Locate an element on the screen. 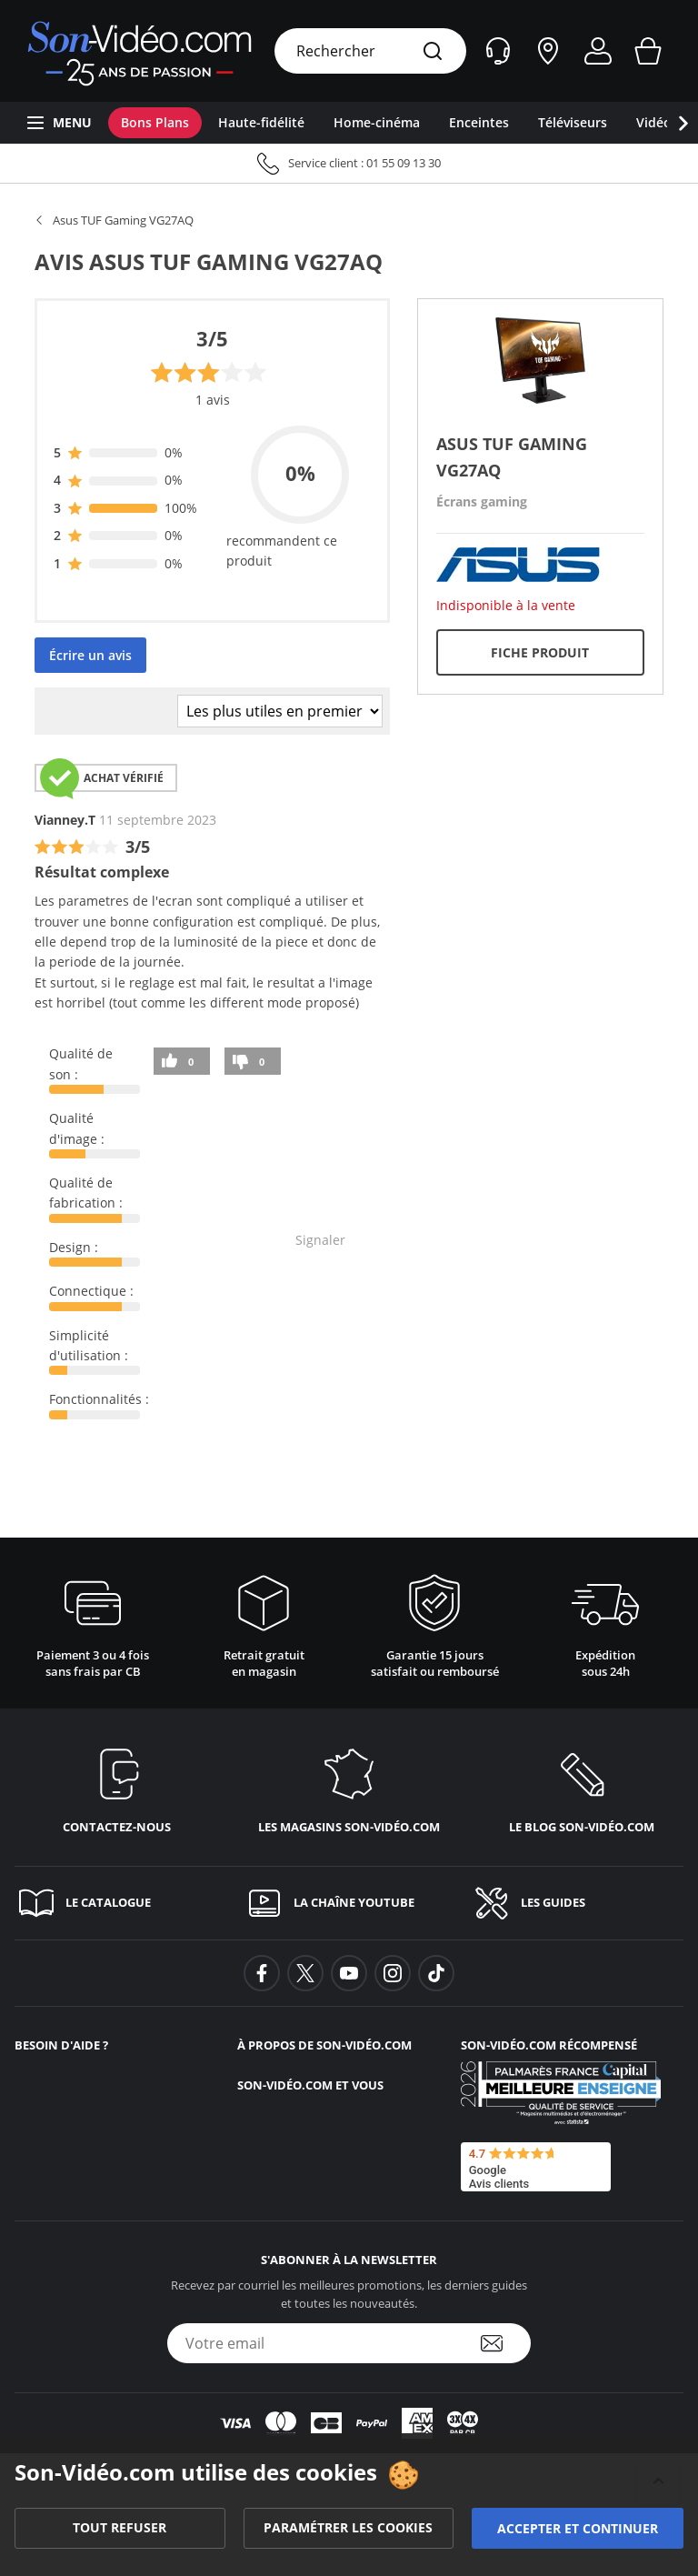 The image size is (698, 2576). [background-youtube] is located at coordinates (349, 1973).